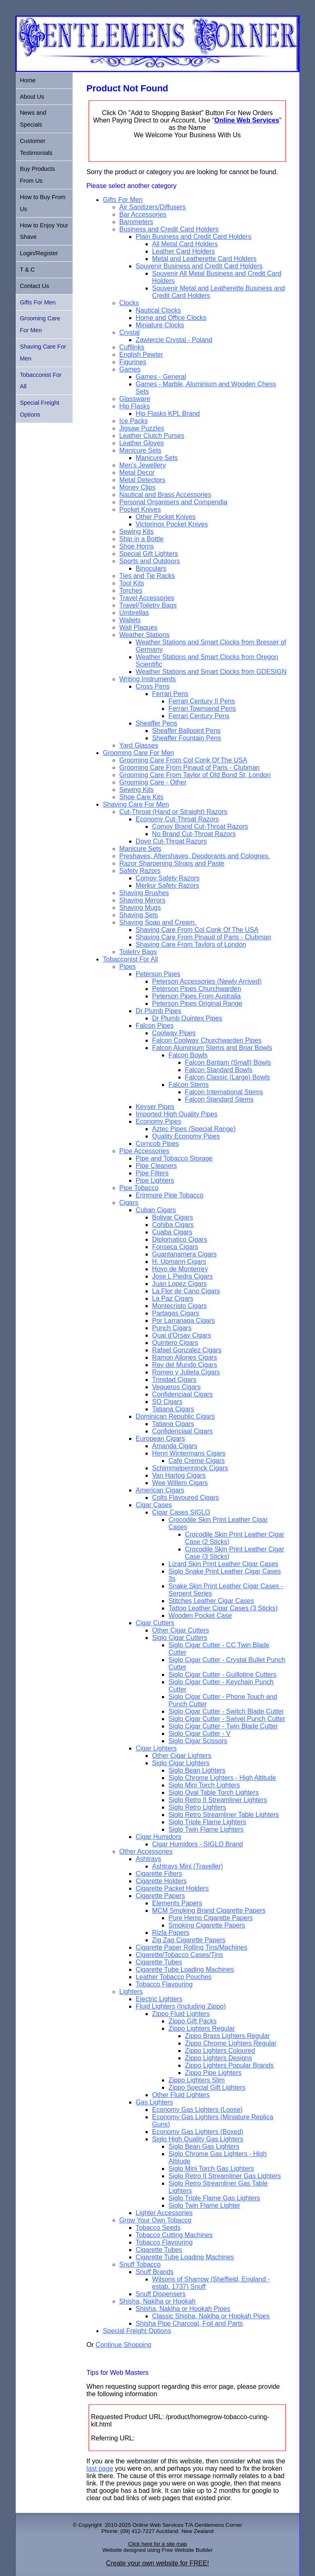 The width and height of the screenshot is (315, 2576). I want to click on Gas Lighters, so click(154, 2102).